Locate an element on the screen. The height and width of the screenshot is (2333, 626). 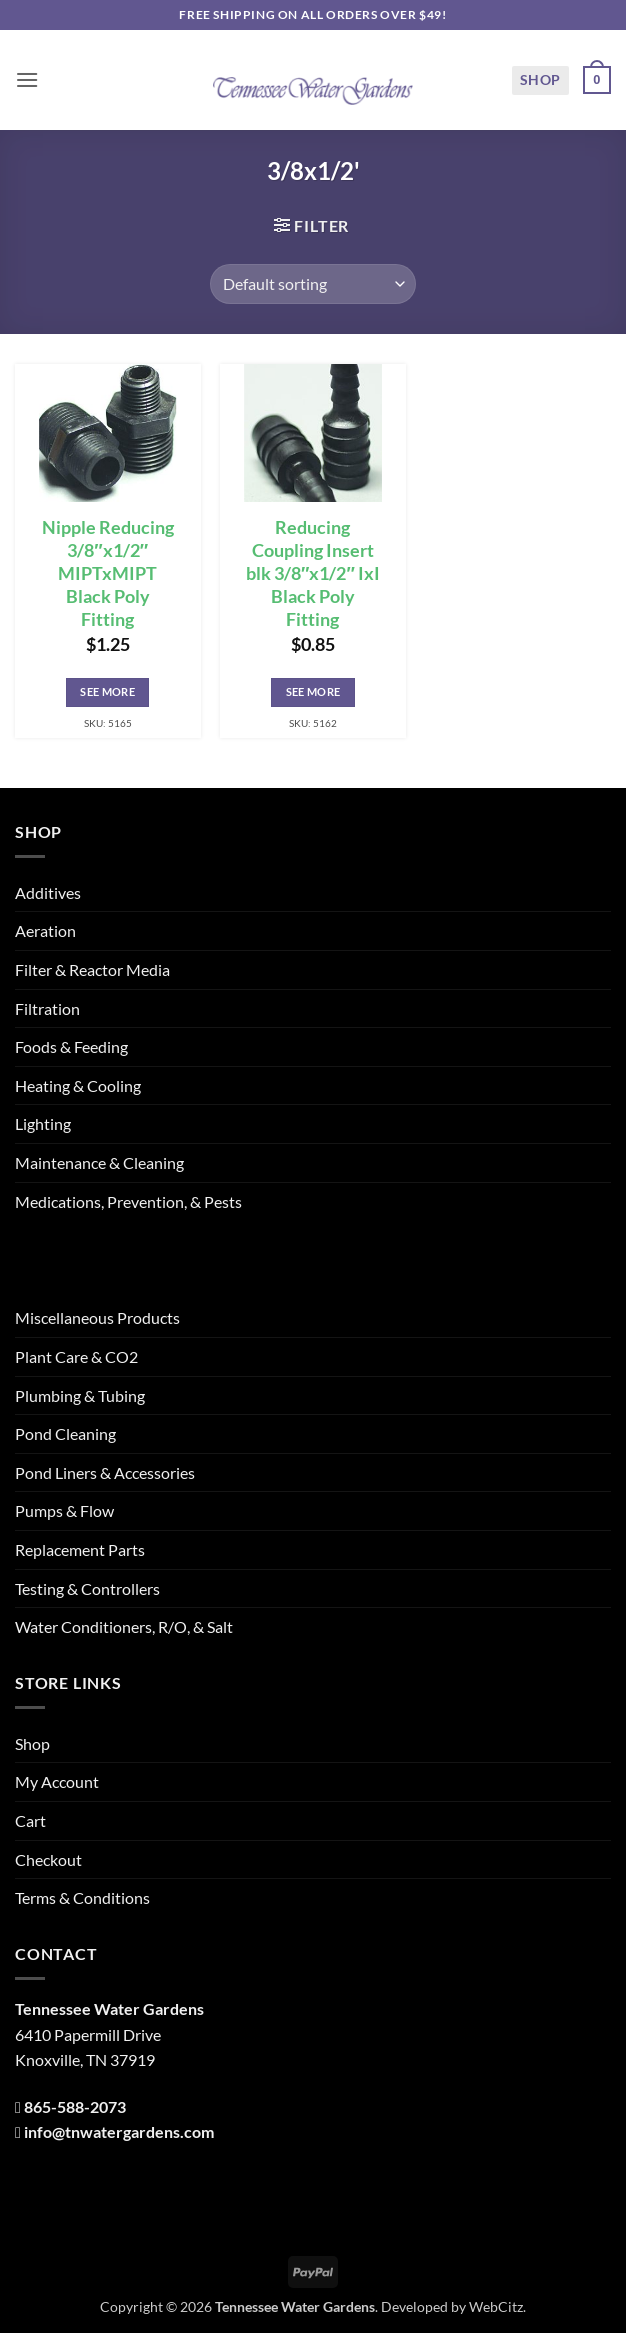
[Shop order] is located at coordinates (312, 284).